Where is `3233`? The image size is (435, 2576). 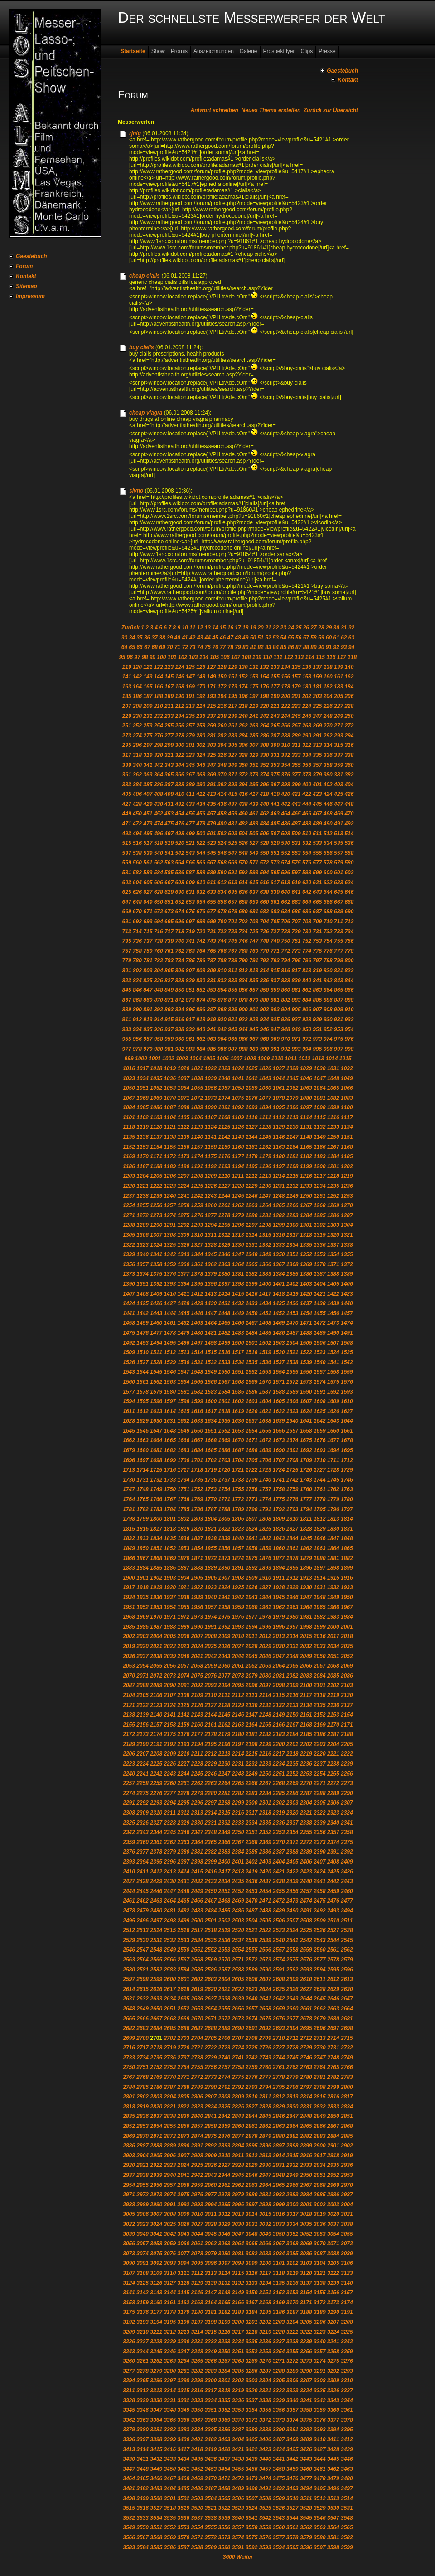
3233 is located at coordinates (224, 2341).